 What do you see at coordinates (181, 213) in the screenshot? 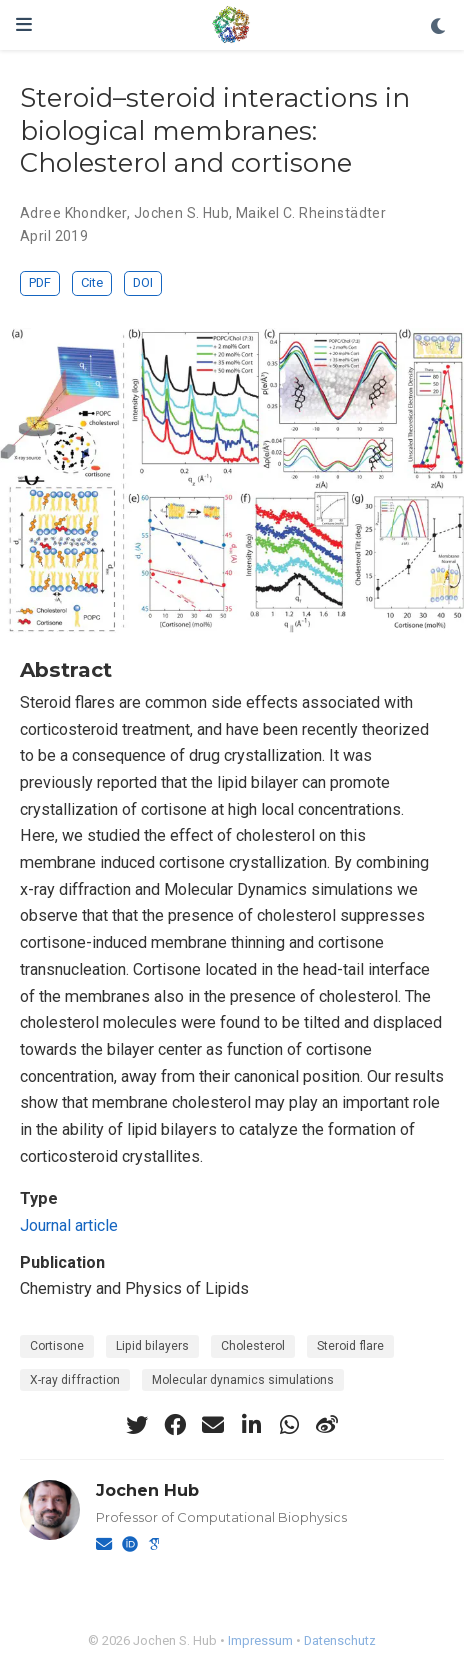
I see `Jochen S. Hub` at bounding box center [181, 213].